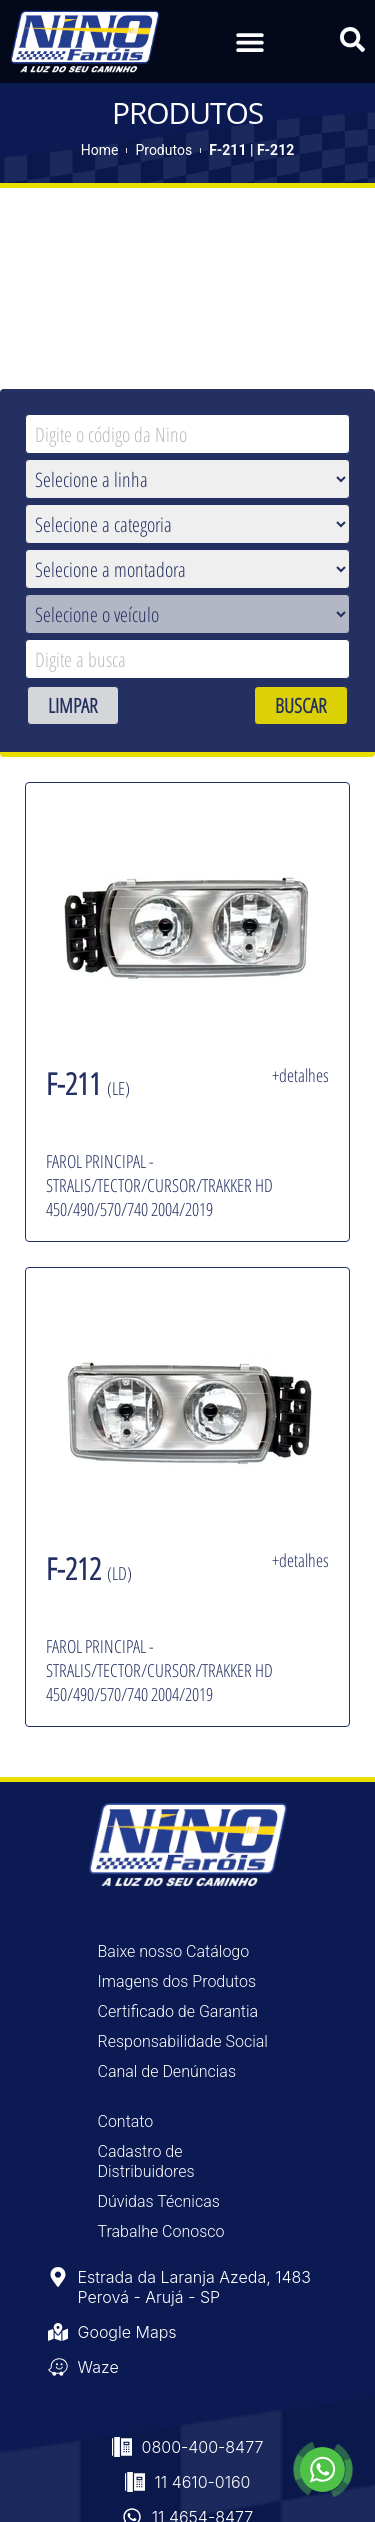 The width and height of the screenshot is (375, 2522). What do you see at coordinates (159, 2201) in the screenshot?
I see `Dúvidas Técnicas` at bounding box center [159, 2201].